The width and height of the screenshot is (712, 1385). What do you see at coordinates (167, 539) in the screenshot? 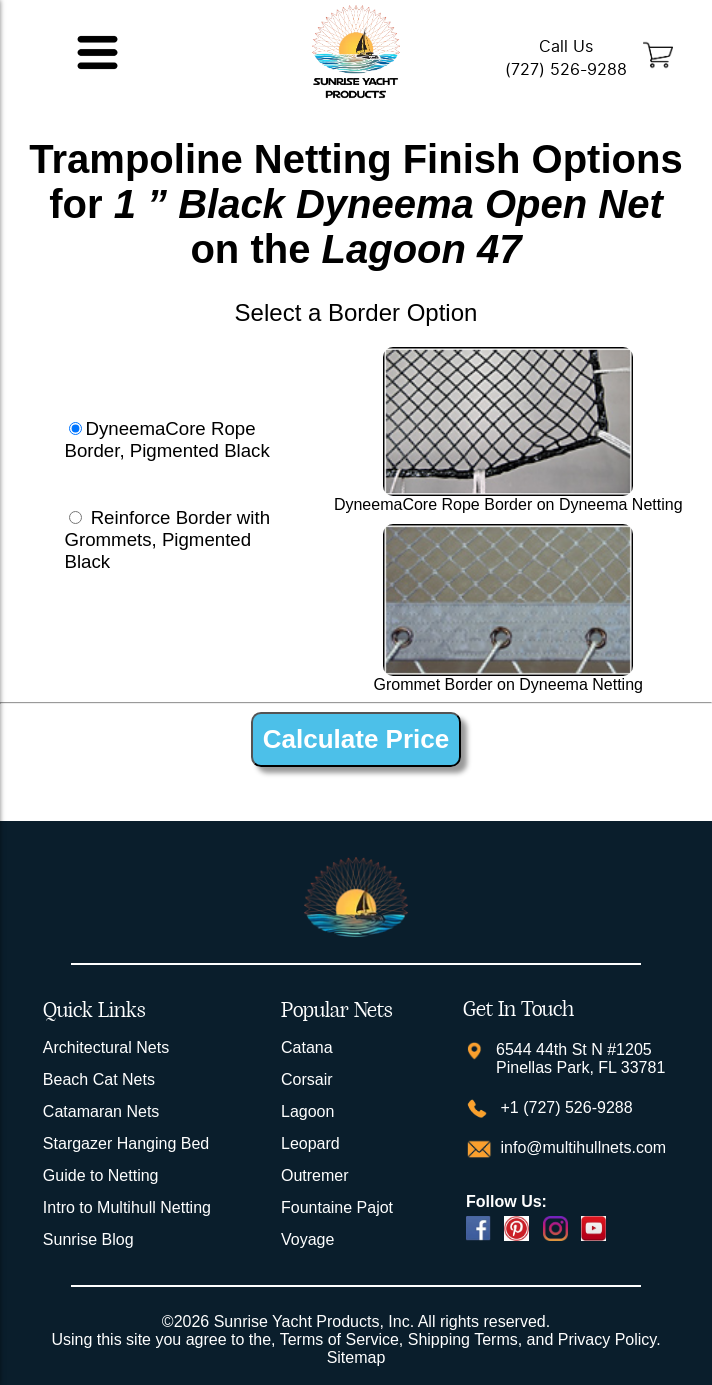
I see `Reinforce Border with Grommets, Pigmented Black` at bounding box center [167, 539].